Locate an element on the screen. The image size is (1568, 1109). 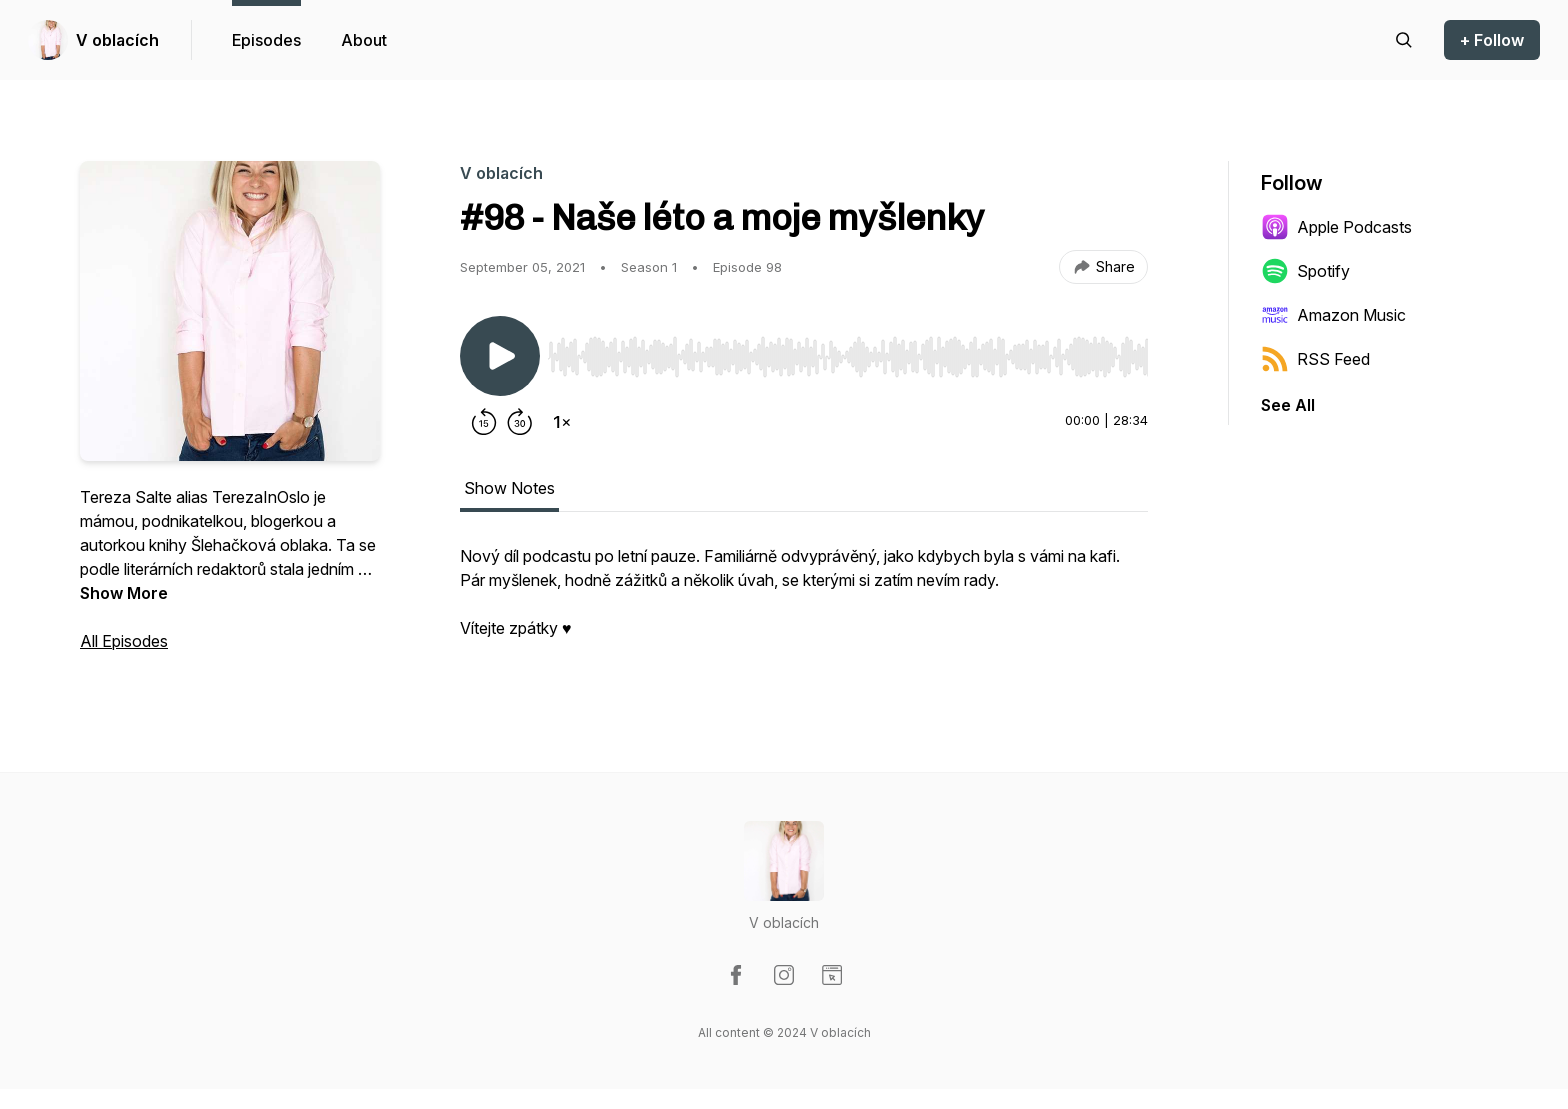
Show Notes [tab] is located at coordinates (509, 488).